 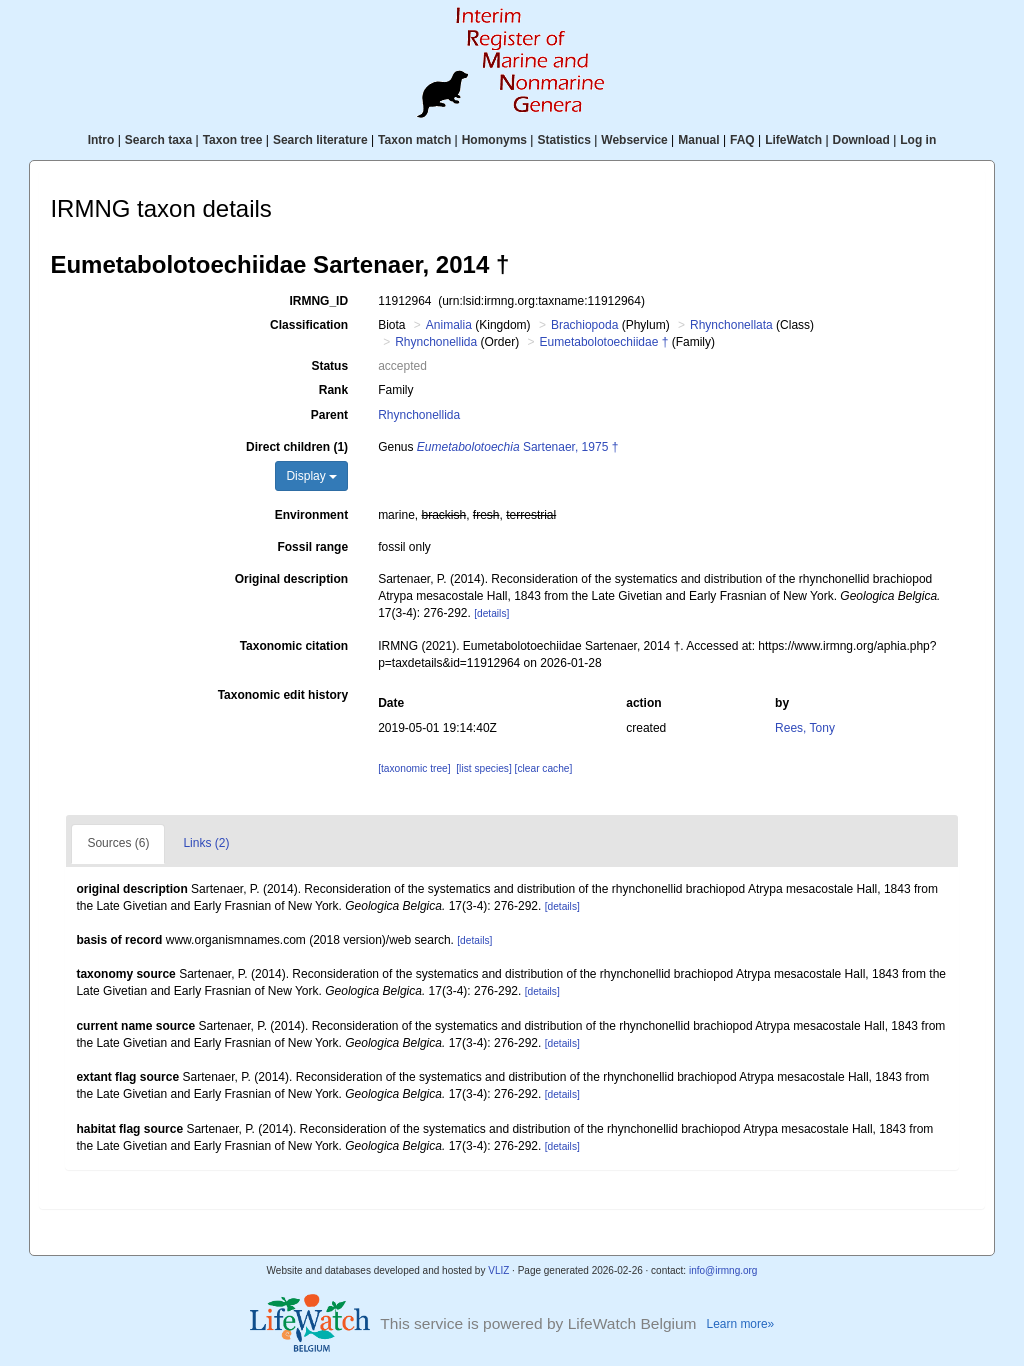 I want to click on Fossil range, so click(x=312, y=547).